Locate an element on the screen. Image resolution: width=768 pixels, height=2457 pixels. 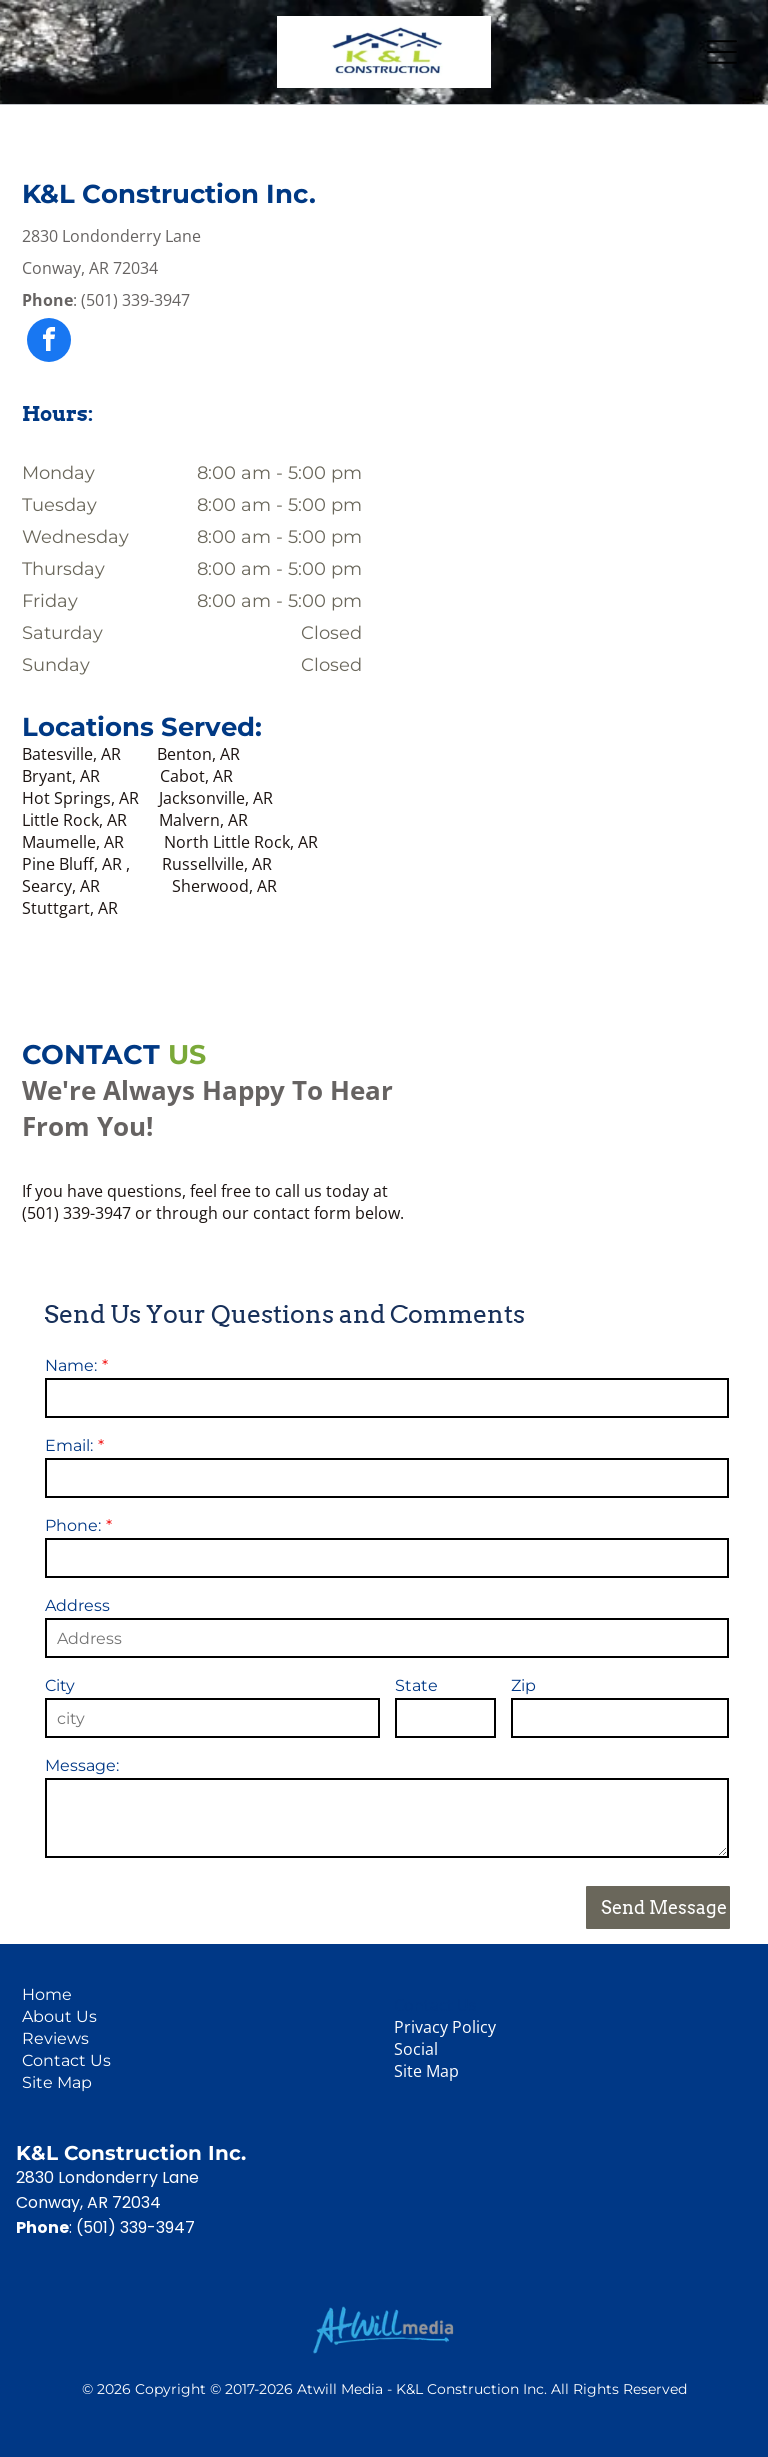
Address is located at coordinates (77, 1605).